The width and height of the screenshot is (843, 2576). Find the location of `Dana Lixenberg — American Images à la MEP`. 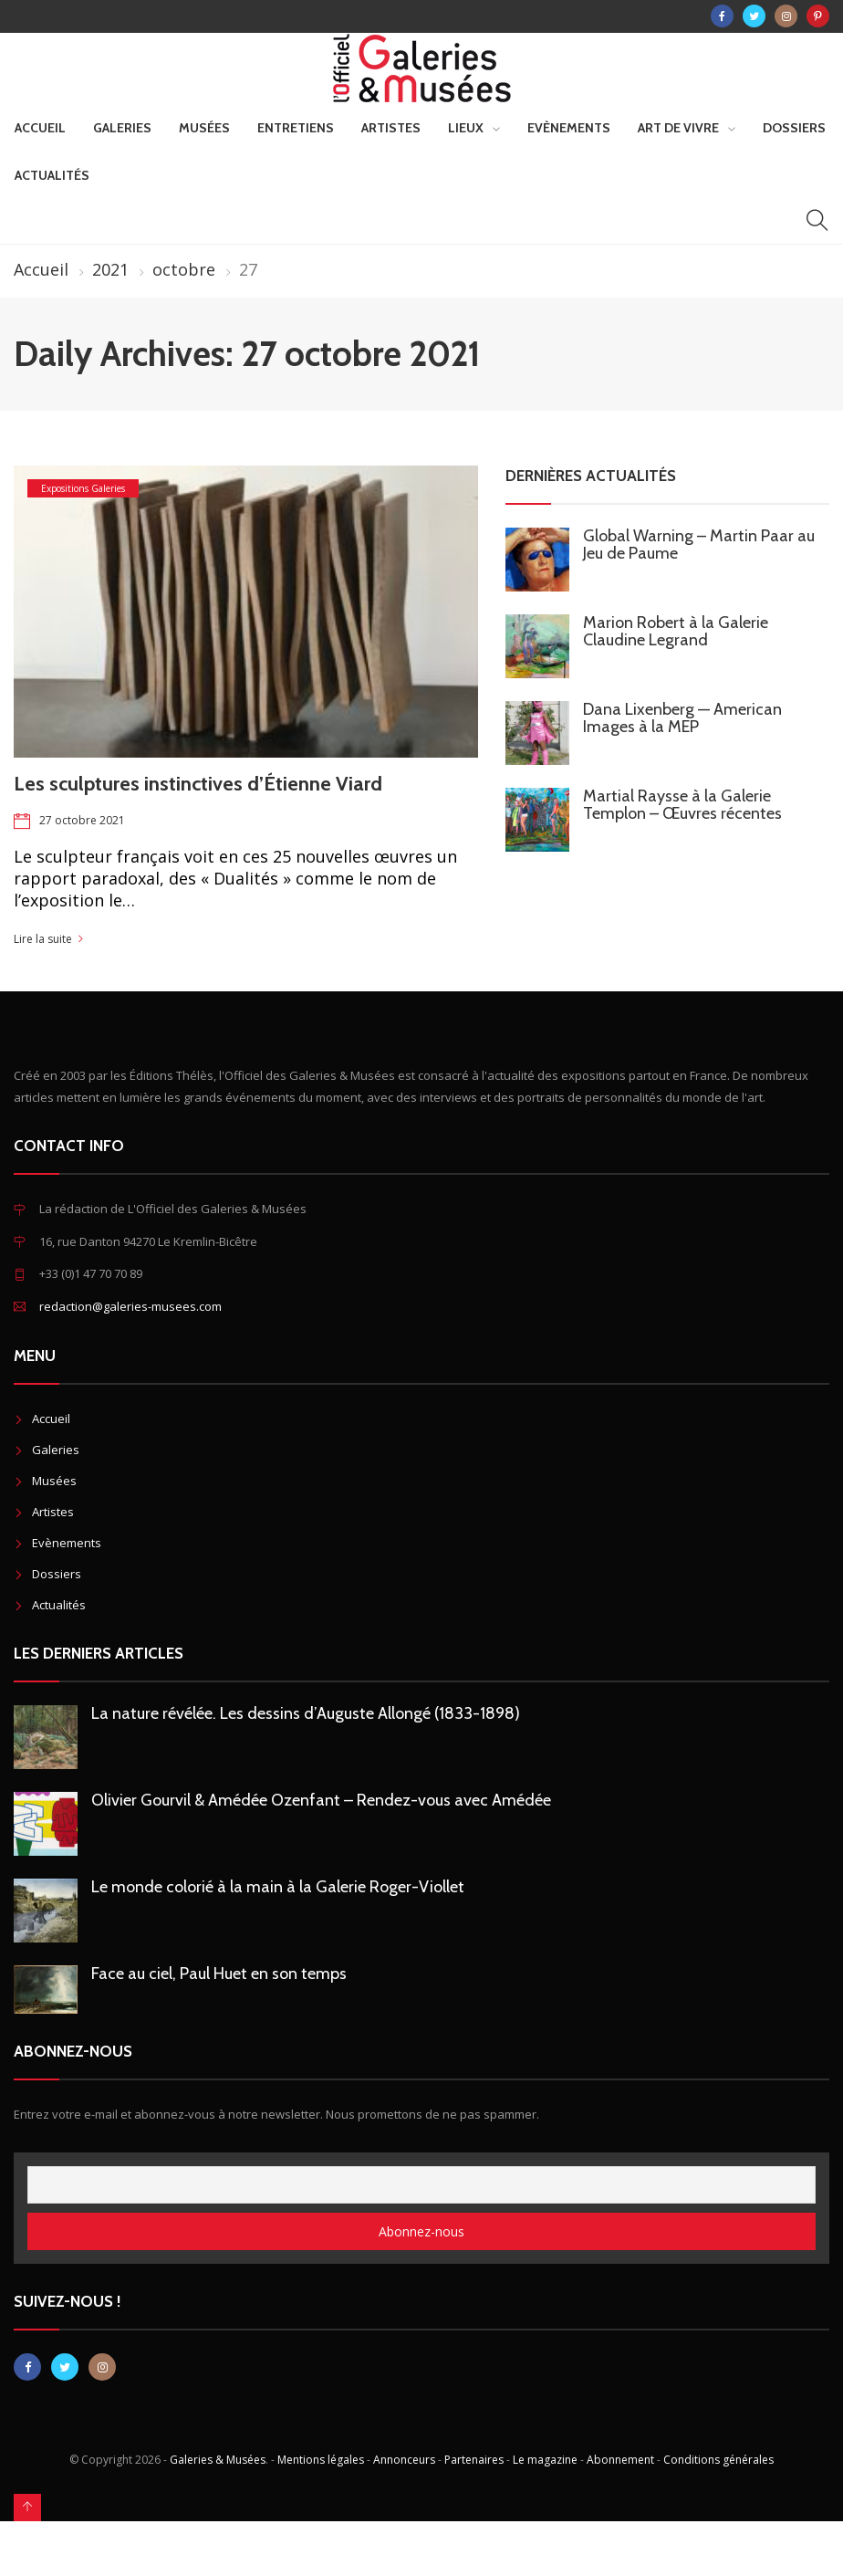

Dana Lixenberg — American Images à la MEP is located at coordinates (682, 718).